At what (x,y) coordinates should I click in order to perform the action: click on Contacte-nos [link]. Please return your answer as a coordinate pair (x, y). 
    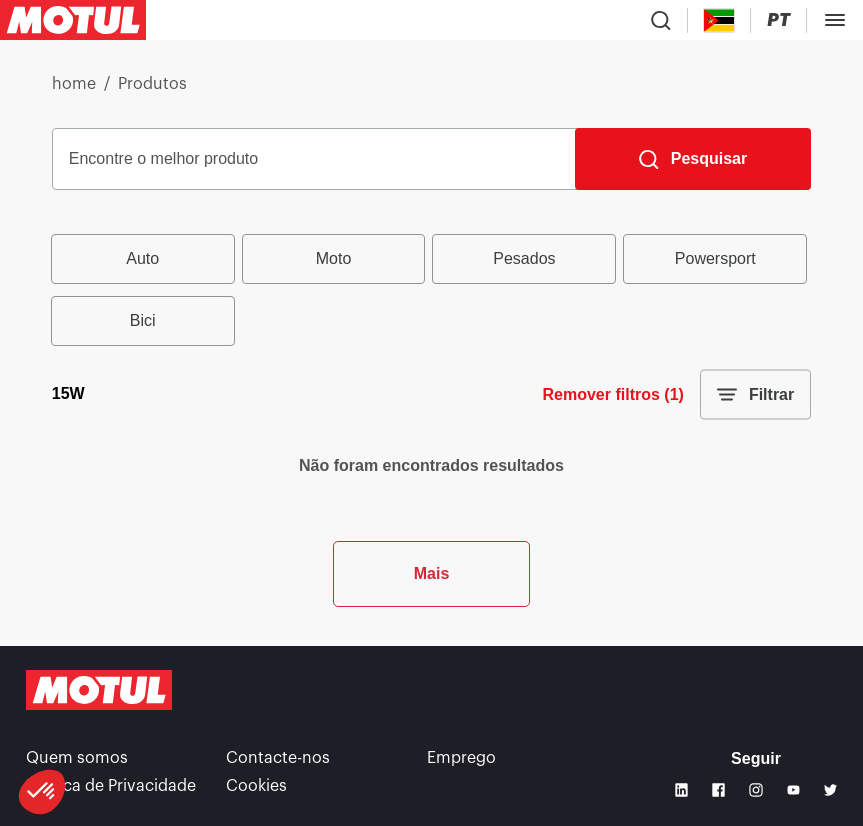
    Looking at the image, I should click on (278, 758).